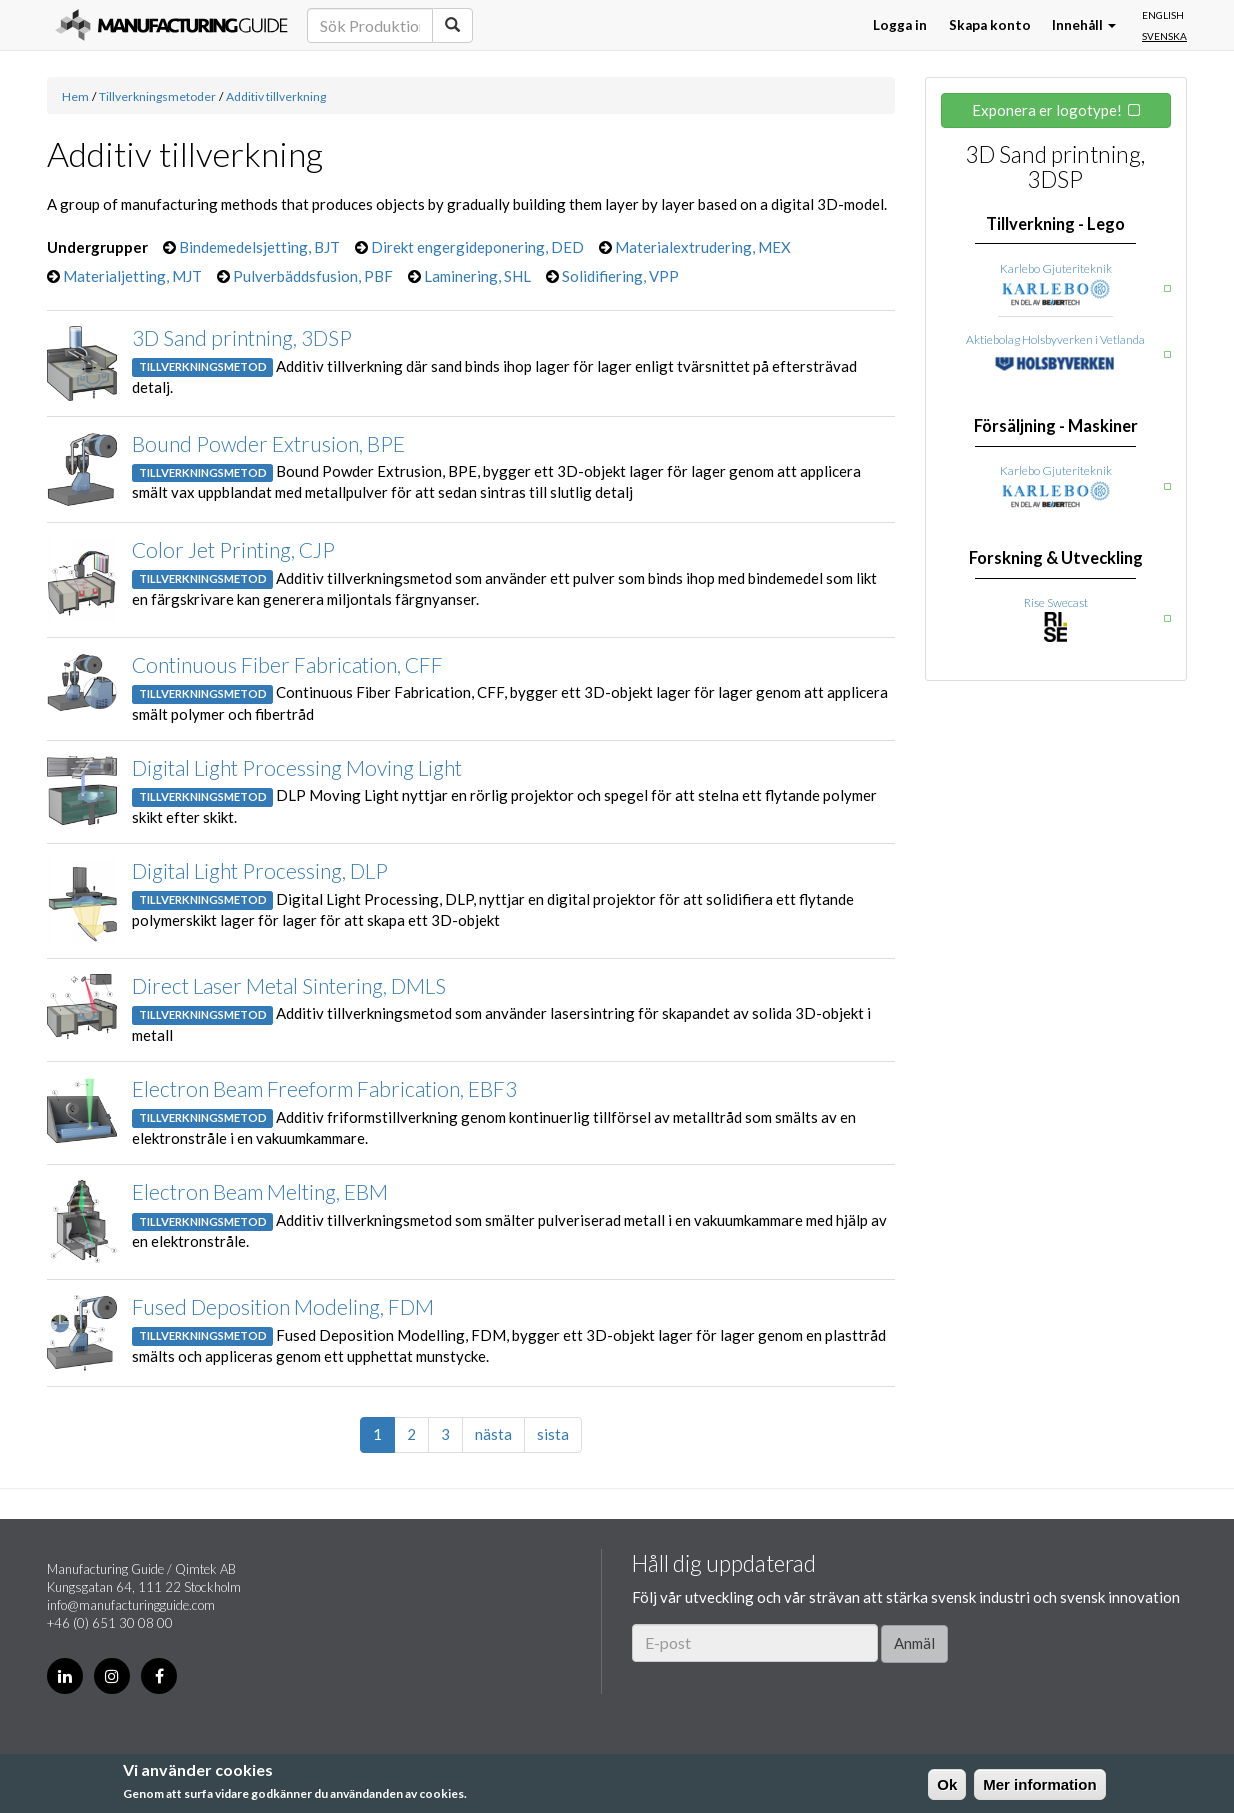 Image resolution: width=1234 pixels, height=1813 pixels. What do you see at coordinates (260, 870) in the screenshot?
I see `Digital Light Processing, DLP` at bounding box center [260, 870].